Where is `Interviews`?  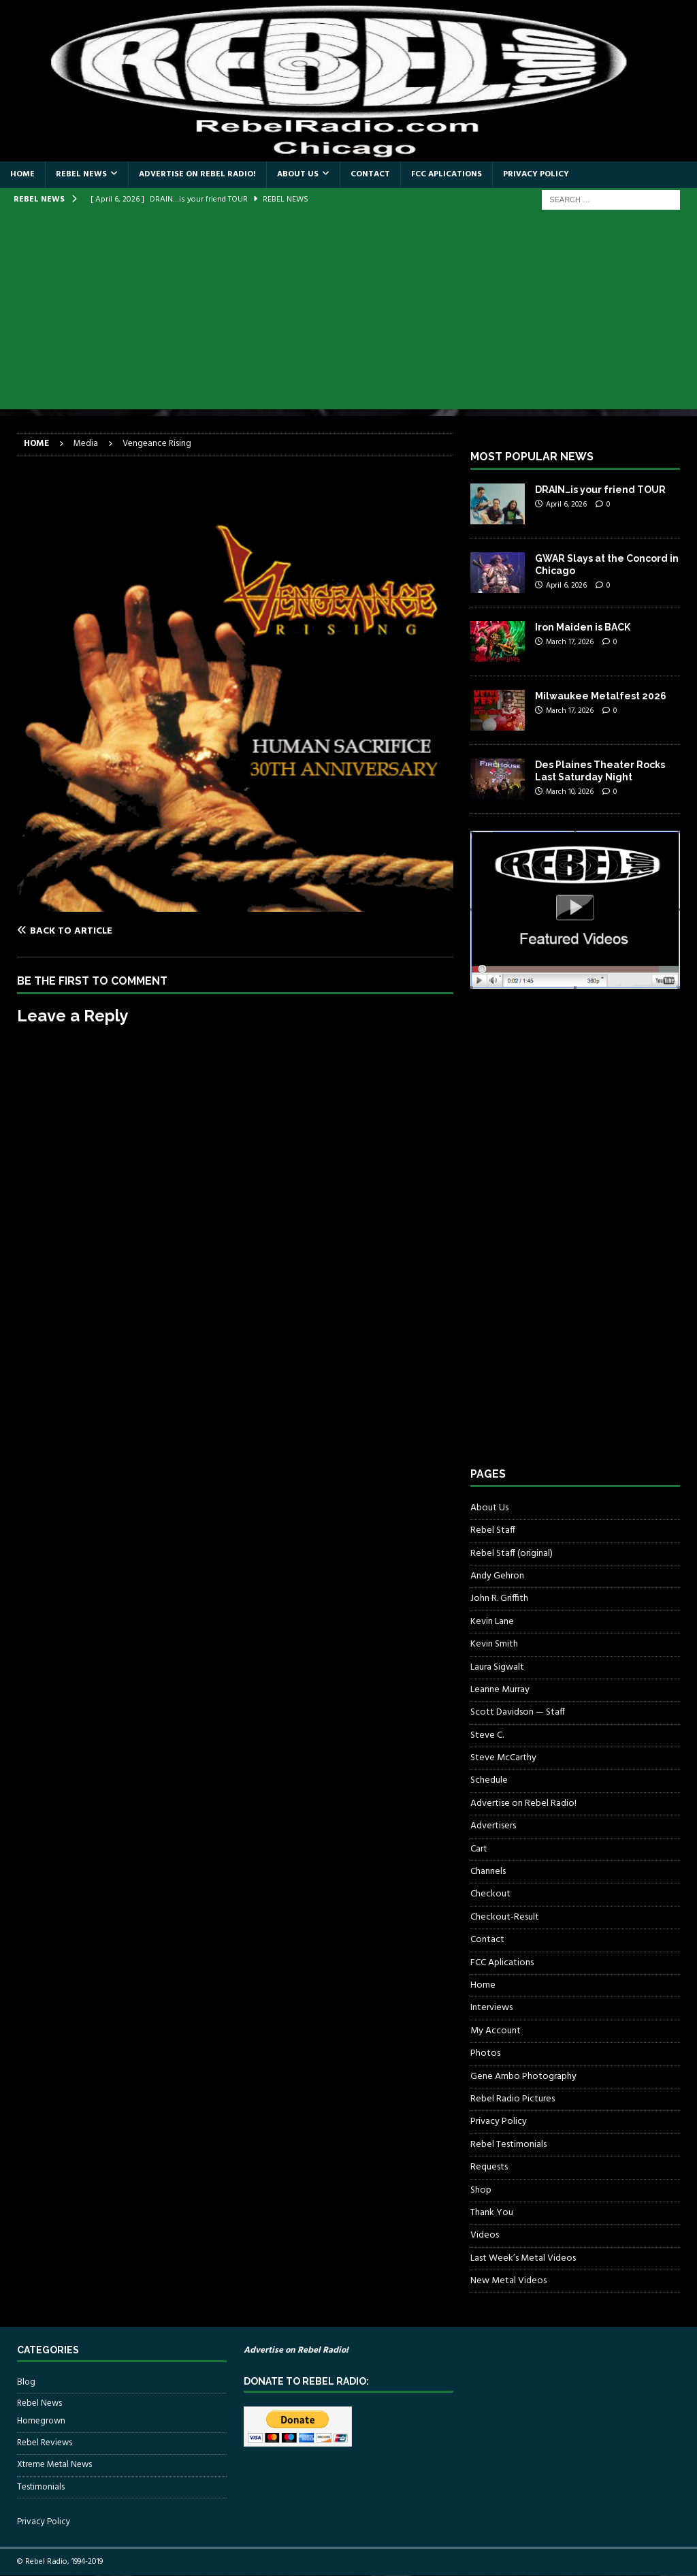
Interviews is located at coordinates (491, 2008).